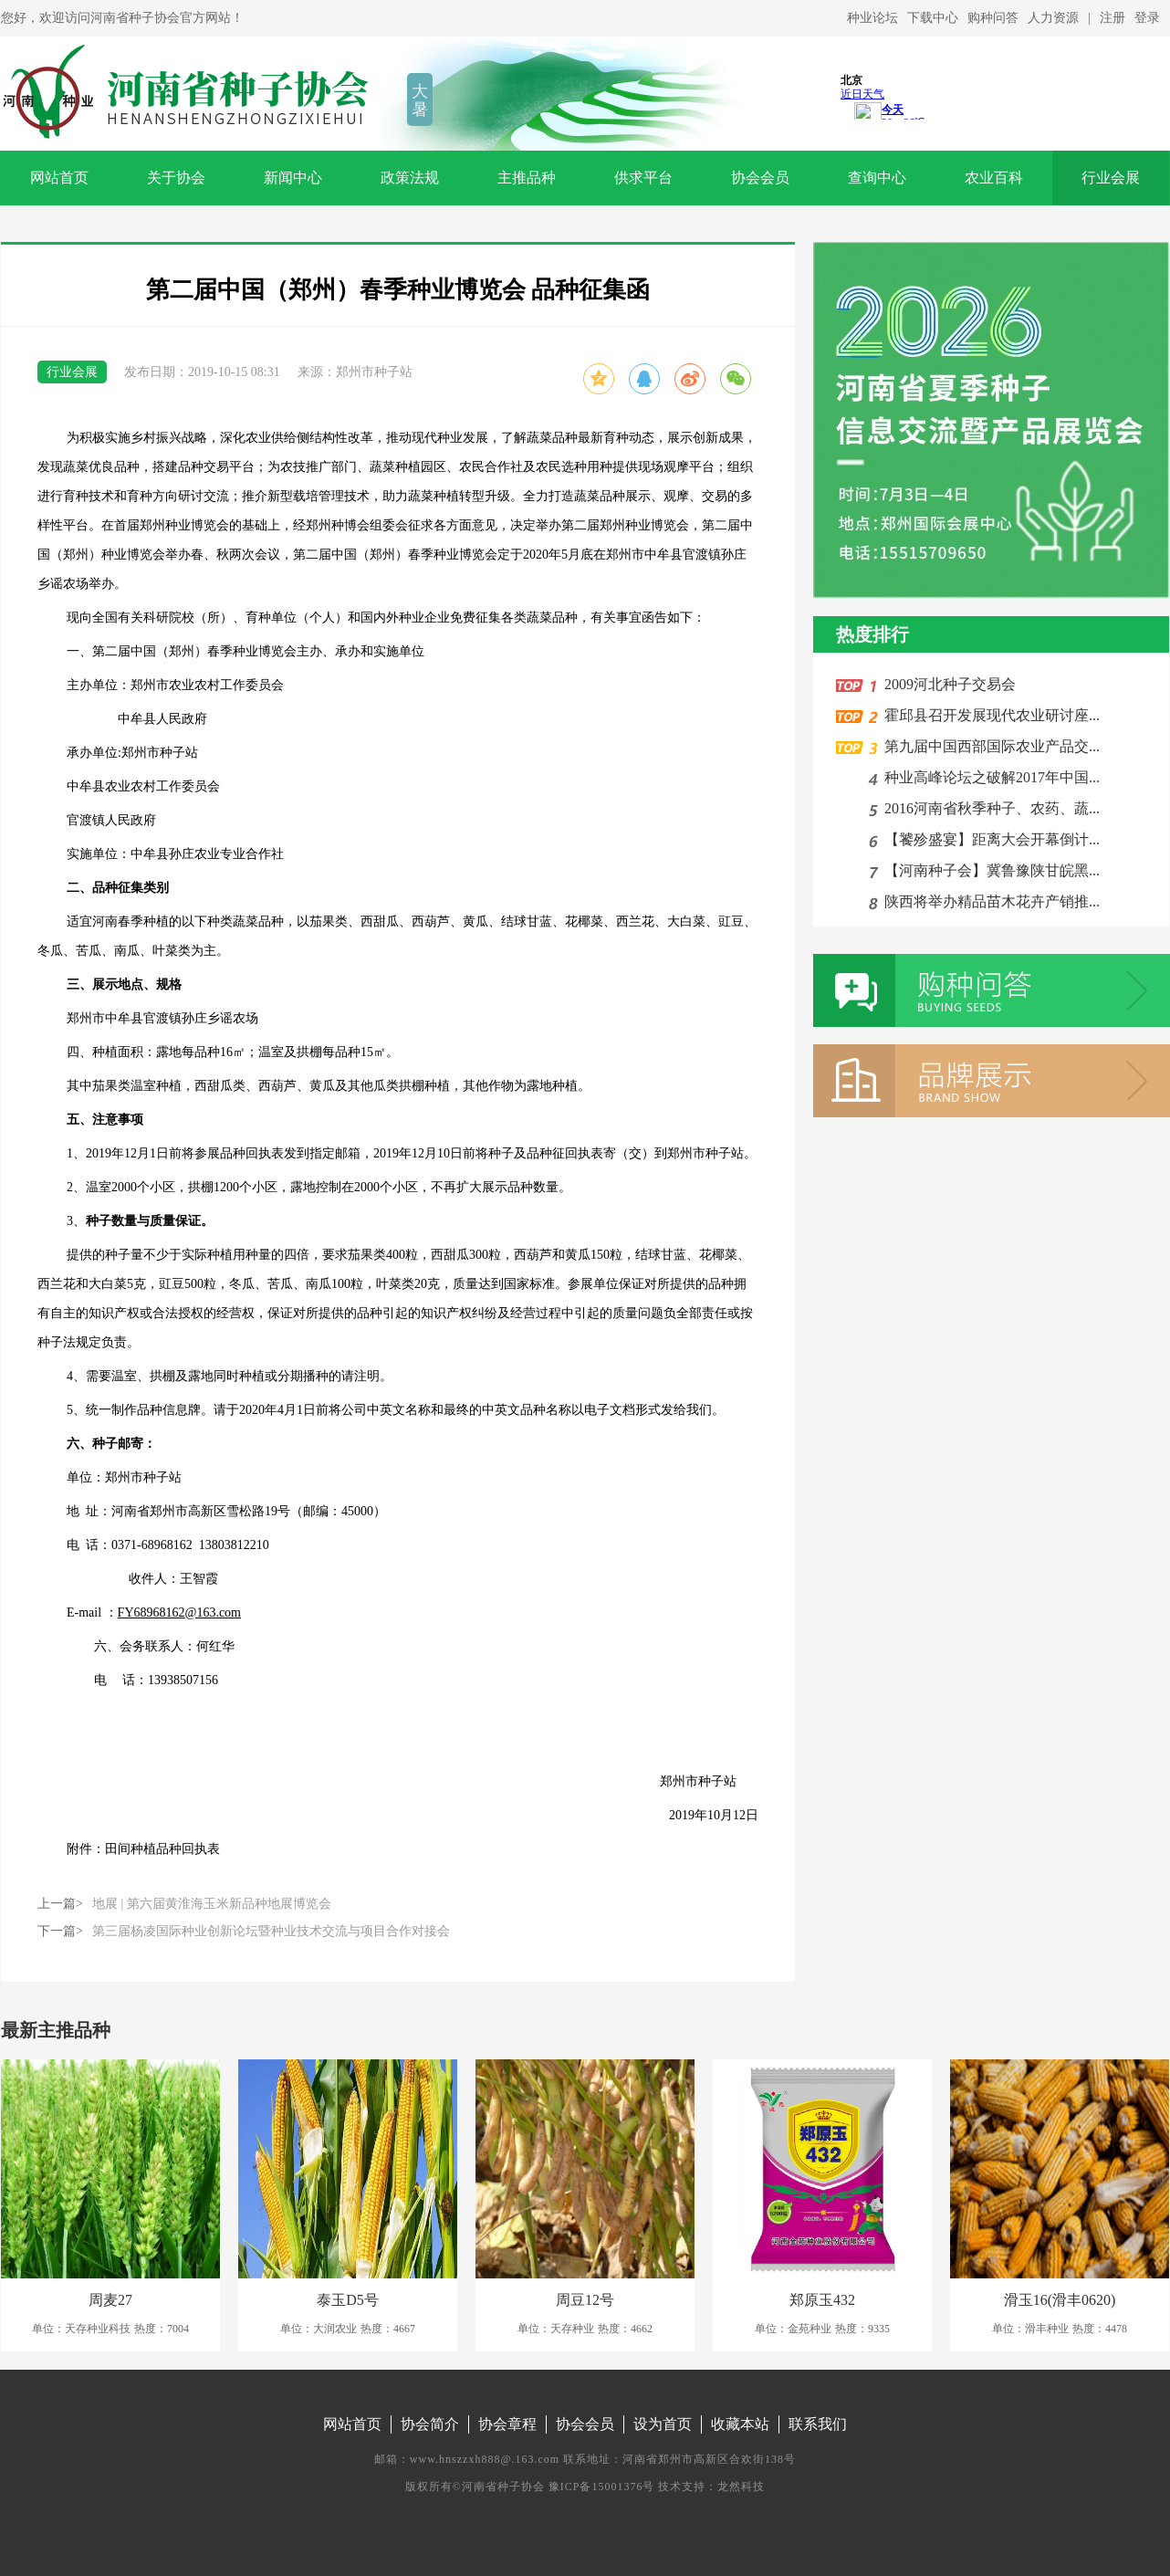 The height and width of the screenshot is (2576, 1170). Describe the element at coordinates (818, 2424) in the screenshot. I see `联系我们` at that location.